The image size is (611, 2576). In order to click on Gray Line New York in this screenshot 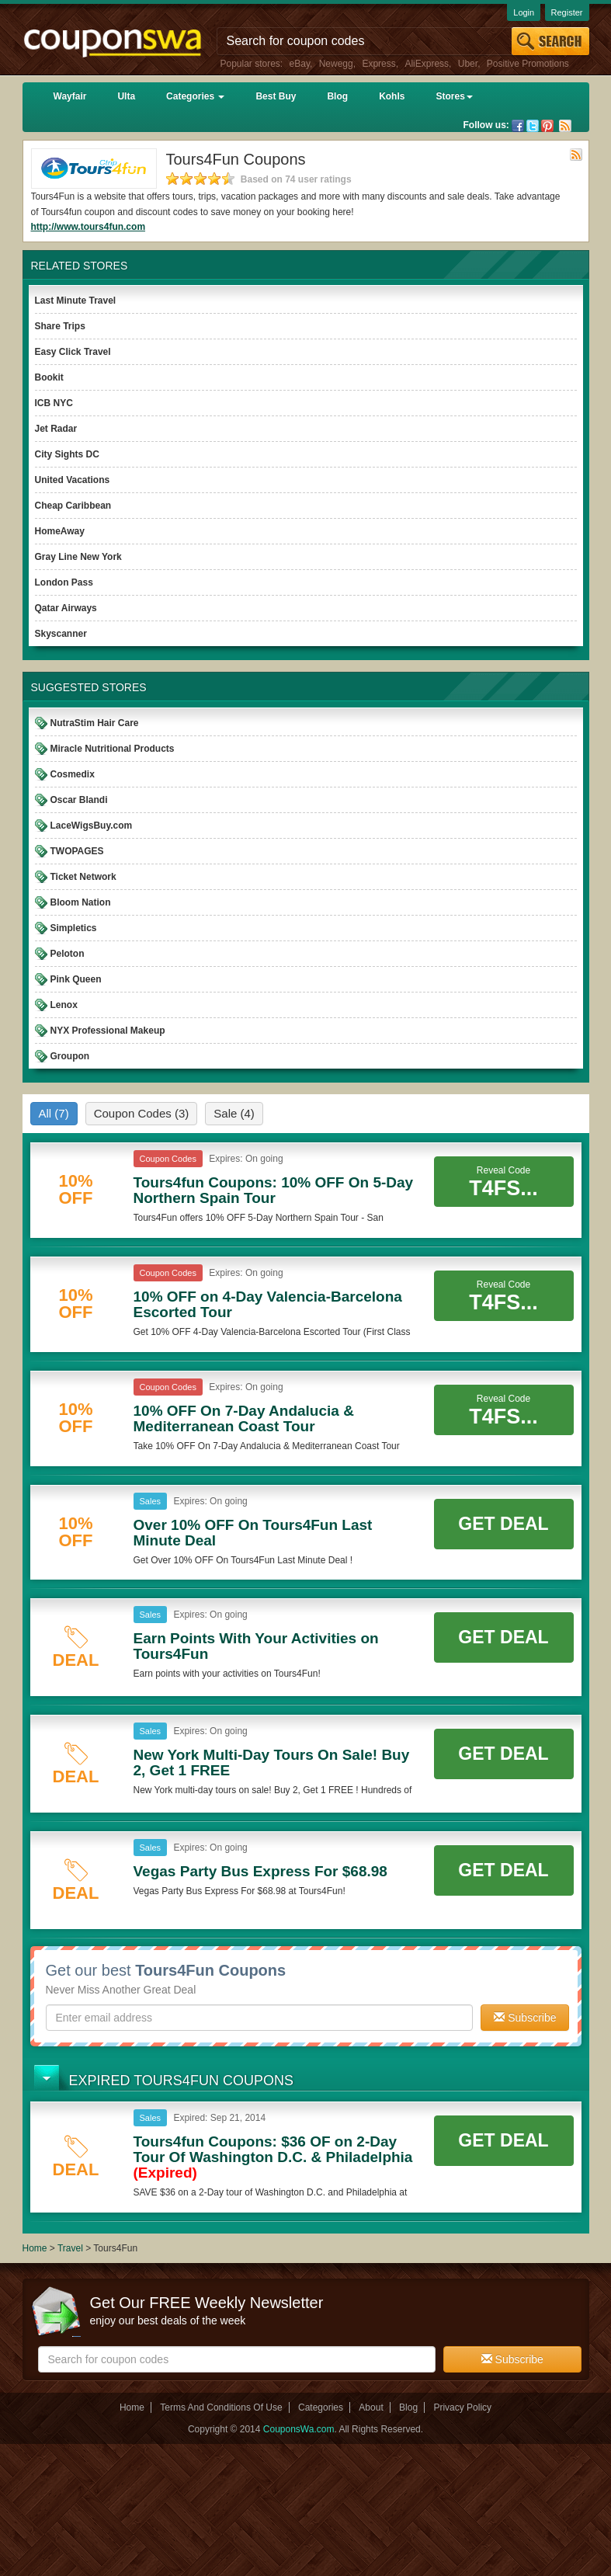, I will do `click(78, 556)`.